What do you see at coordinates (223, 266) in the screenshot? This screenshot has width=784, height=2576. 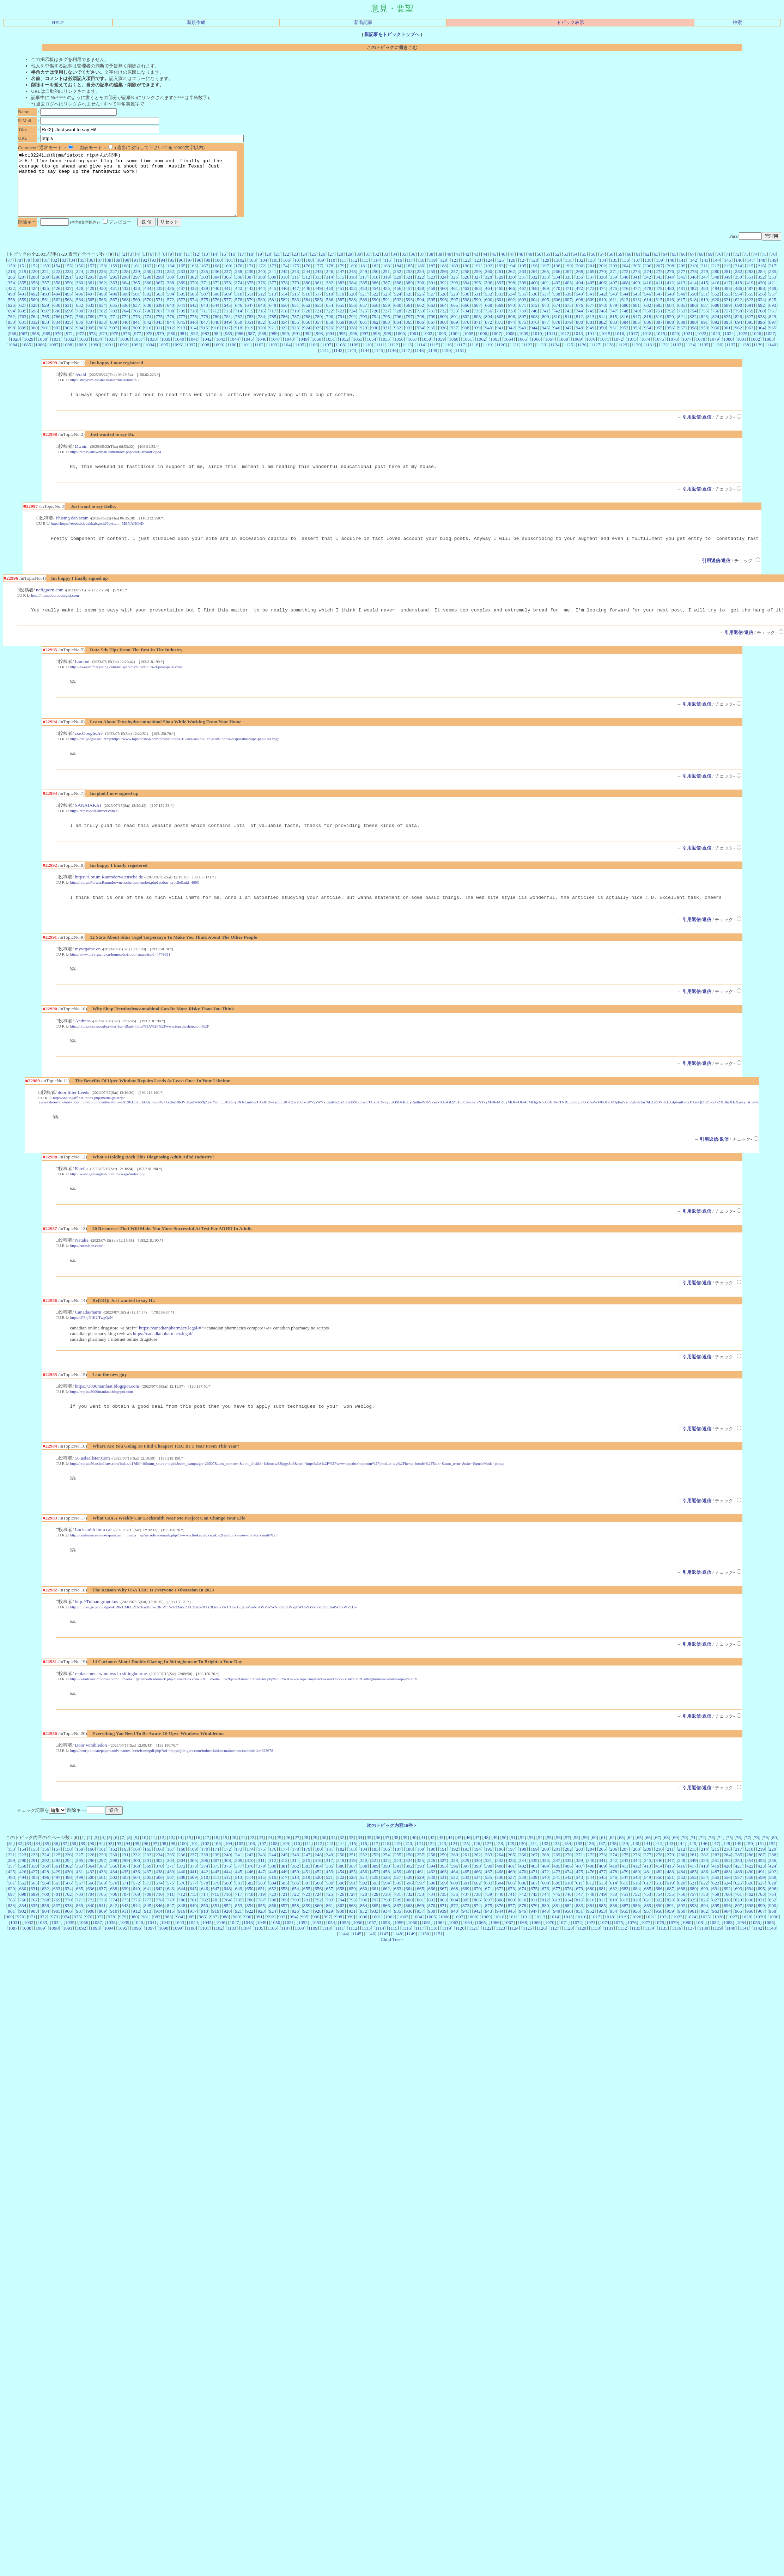 I see `15` at bounding box center [223, 266].